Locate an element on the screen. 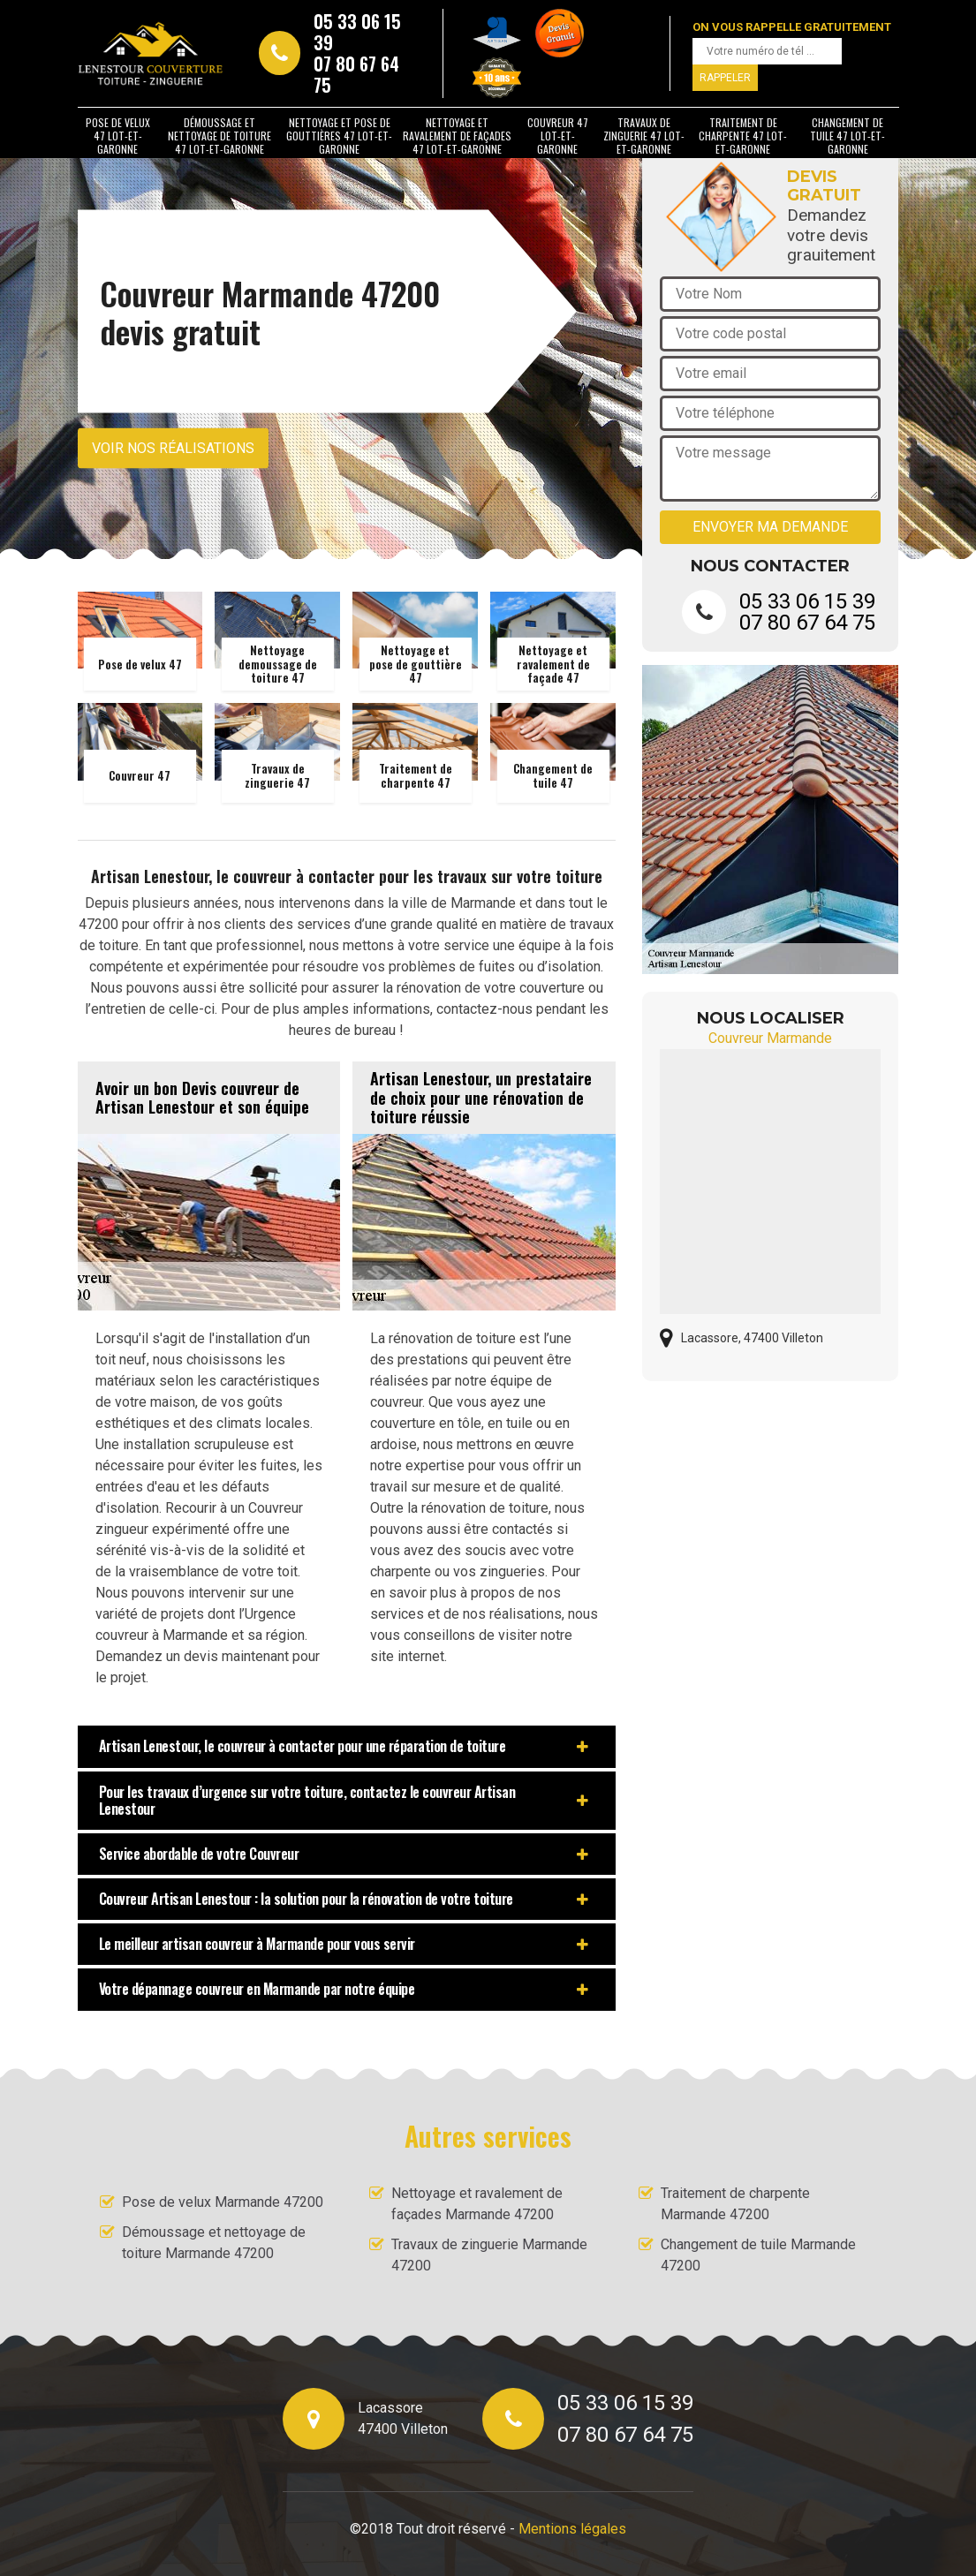 The width and height of the screenshot is (976, 2576). Traitement de charpente Marmande 47200 is located at coordinates (735, 2204).